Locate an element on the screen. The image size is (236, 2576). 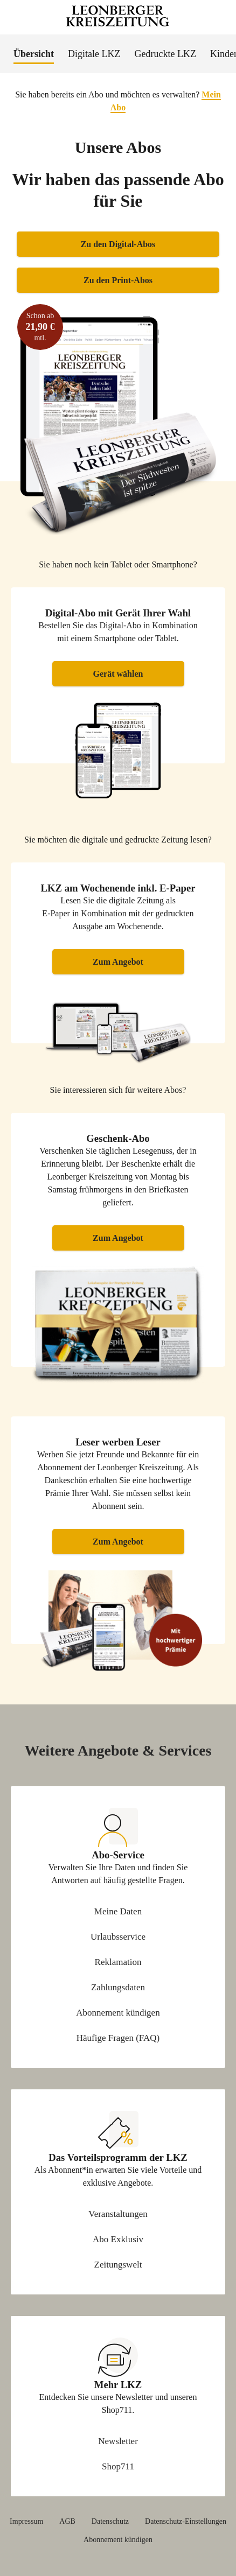
Gedruckte LKZ [menuitem] is located at coordinates (165, 53).